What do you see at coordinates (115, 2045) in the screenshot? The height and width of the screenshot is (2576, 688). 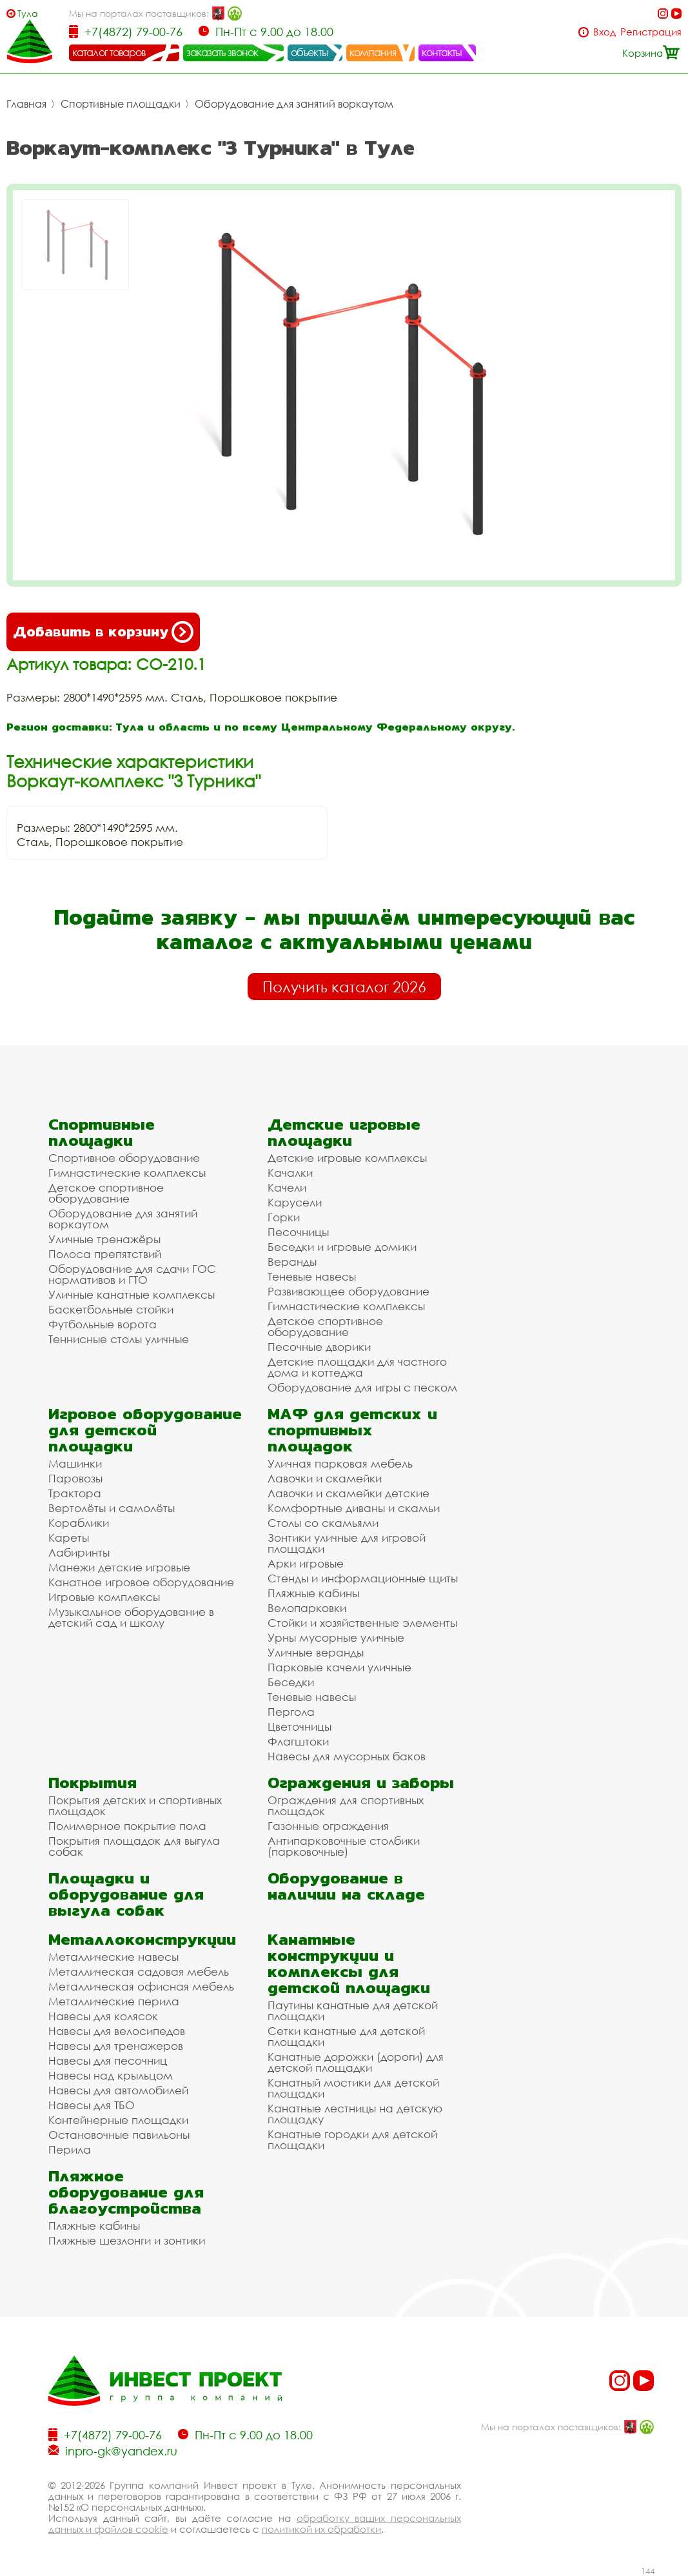 I see `Навесы для тренажеров` at bounding box center [115, 2045].